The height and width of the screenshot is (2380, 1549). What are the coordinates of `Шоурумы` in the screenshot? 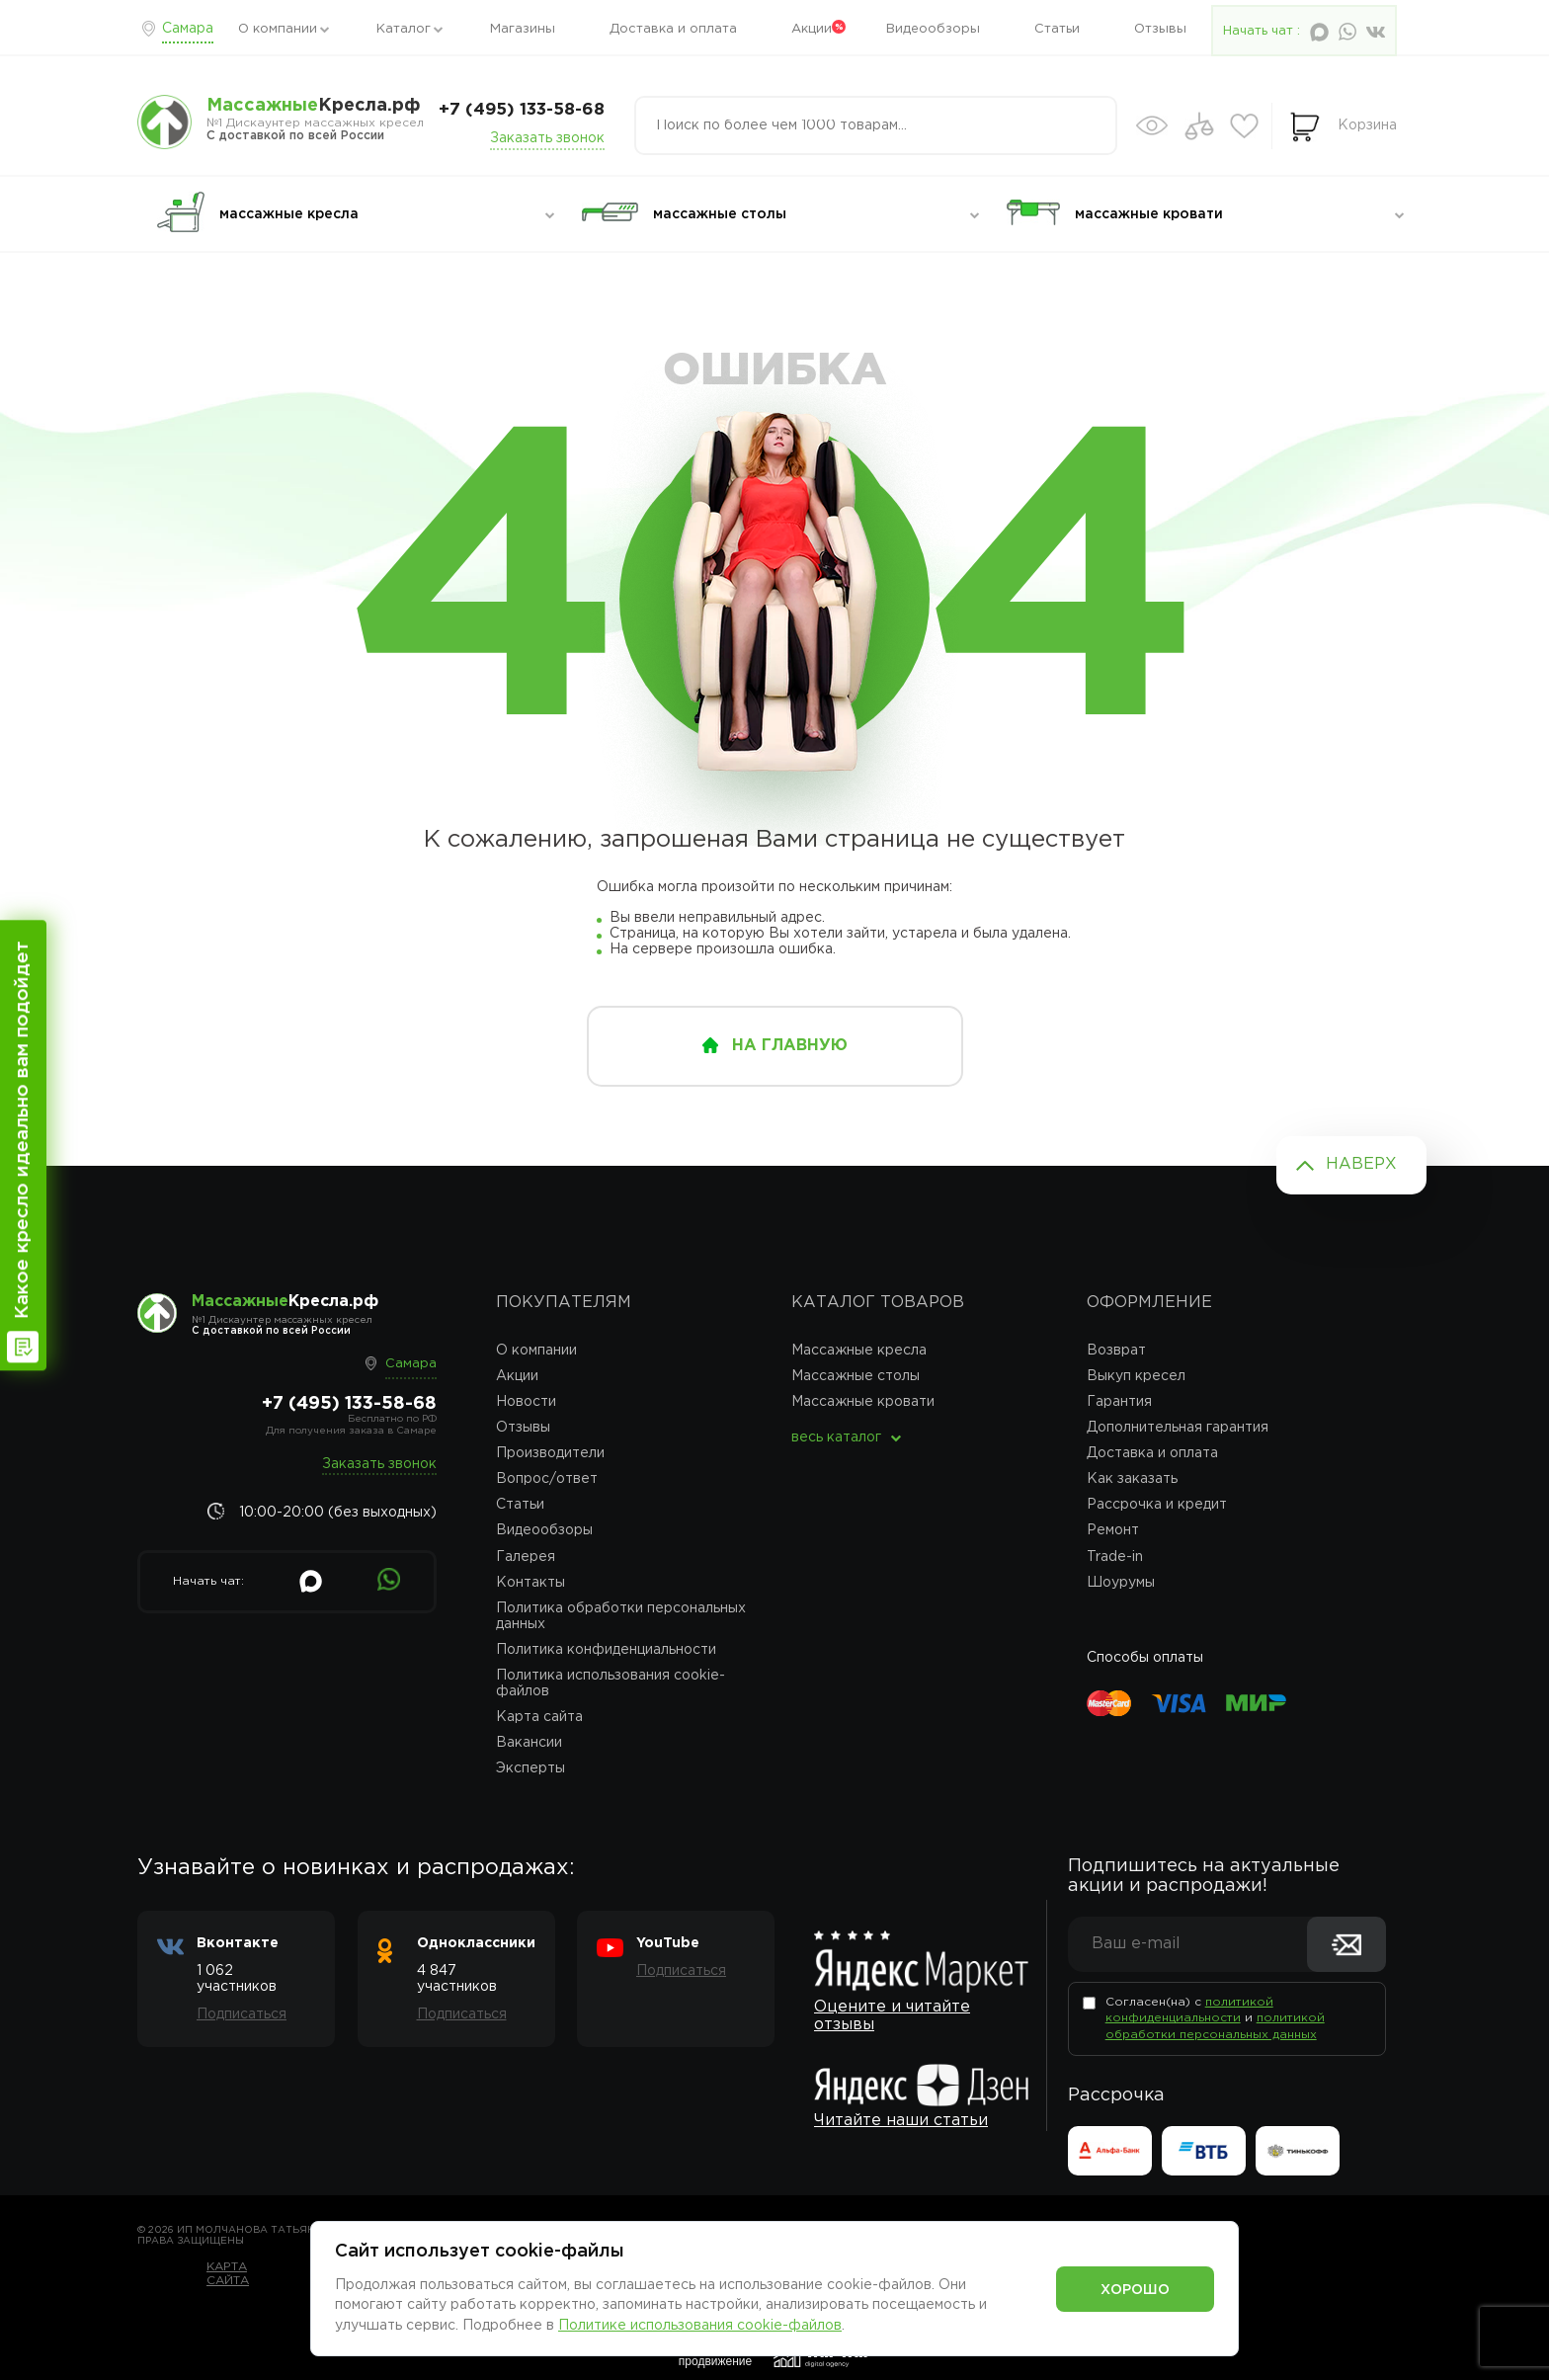 It's located at (1121, 1583).